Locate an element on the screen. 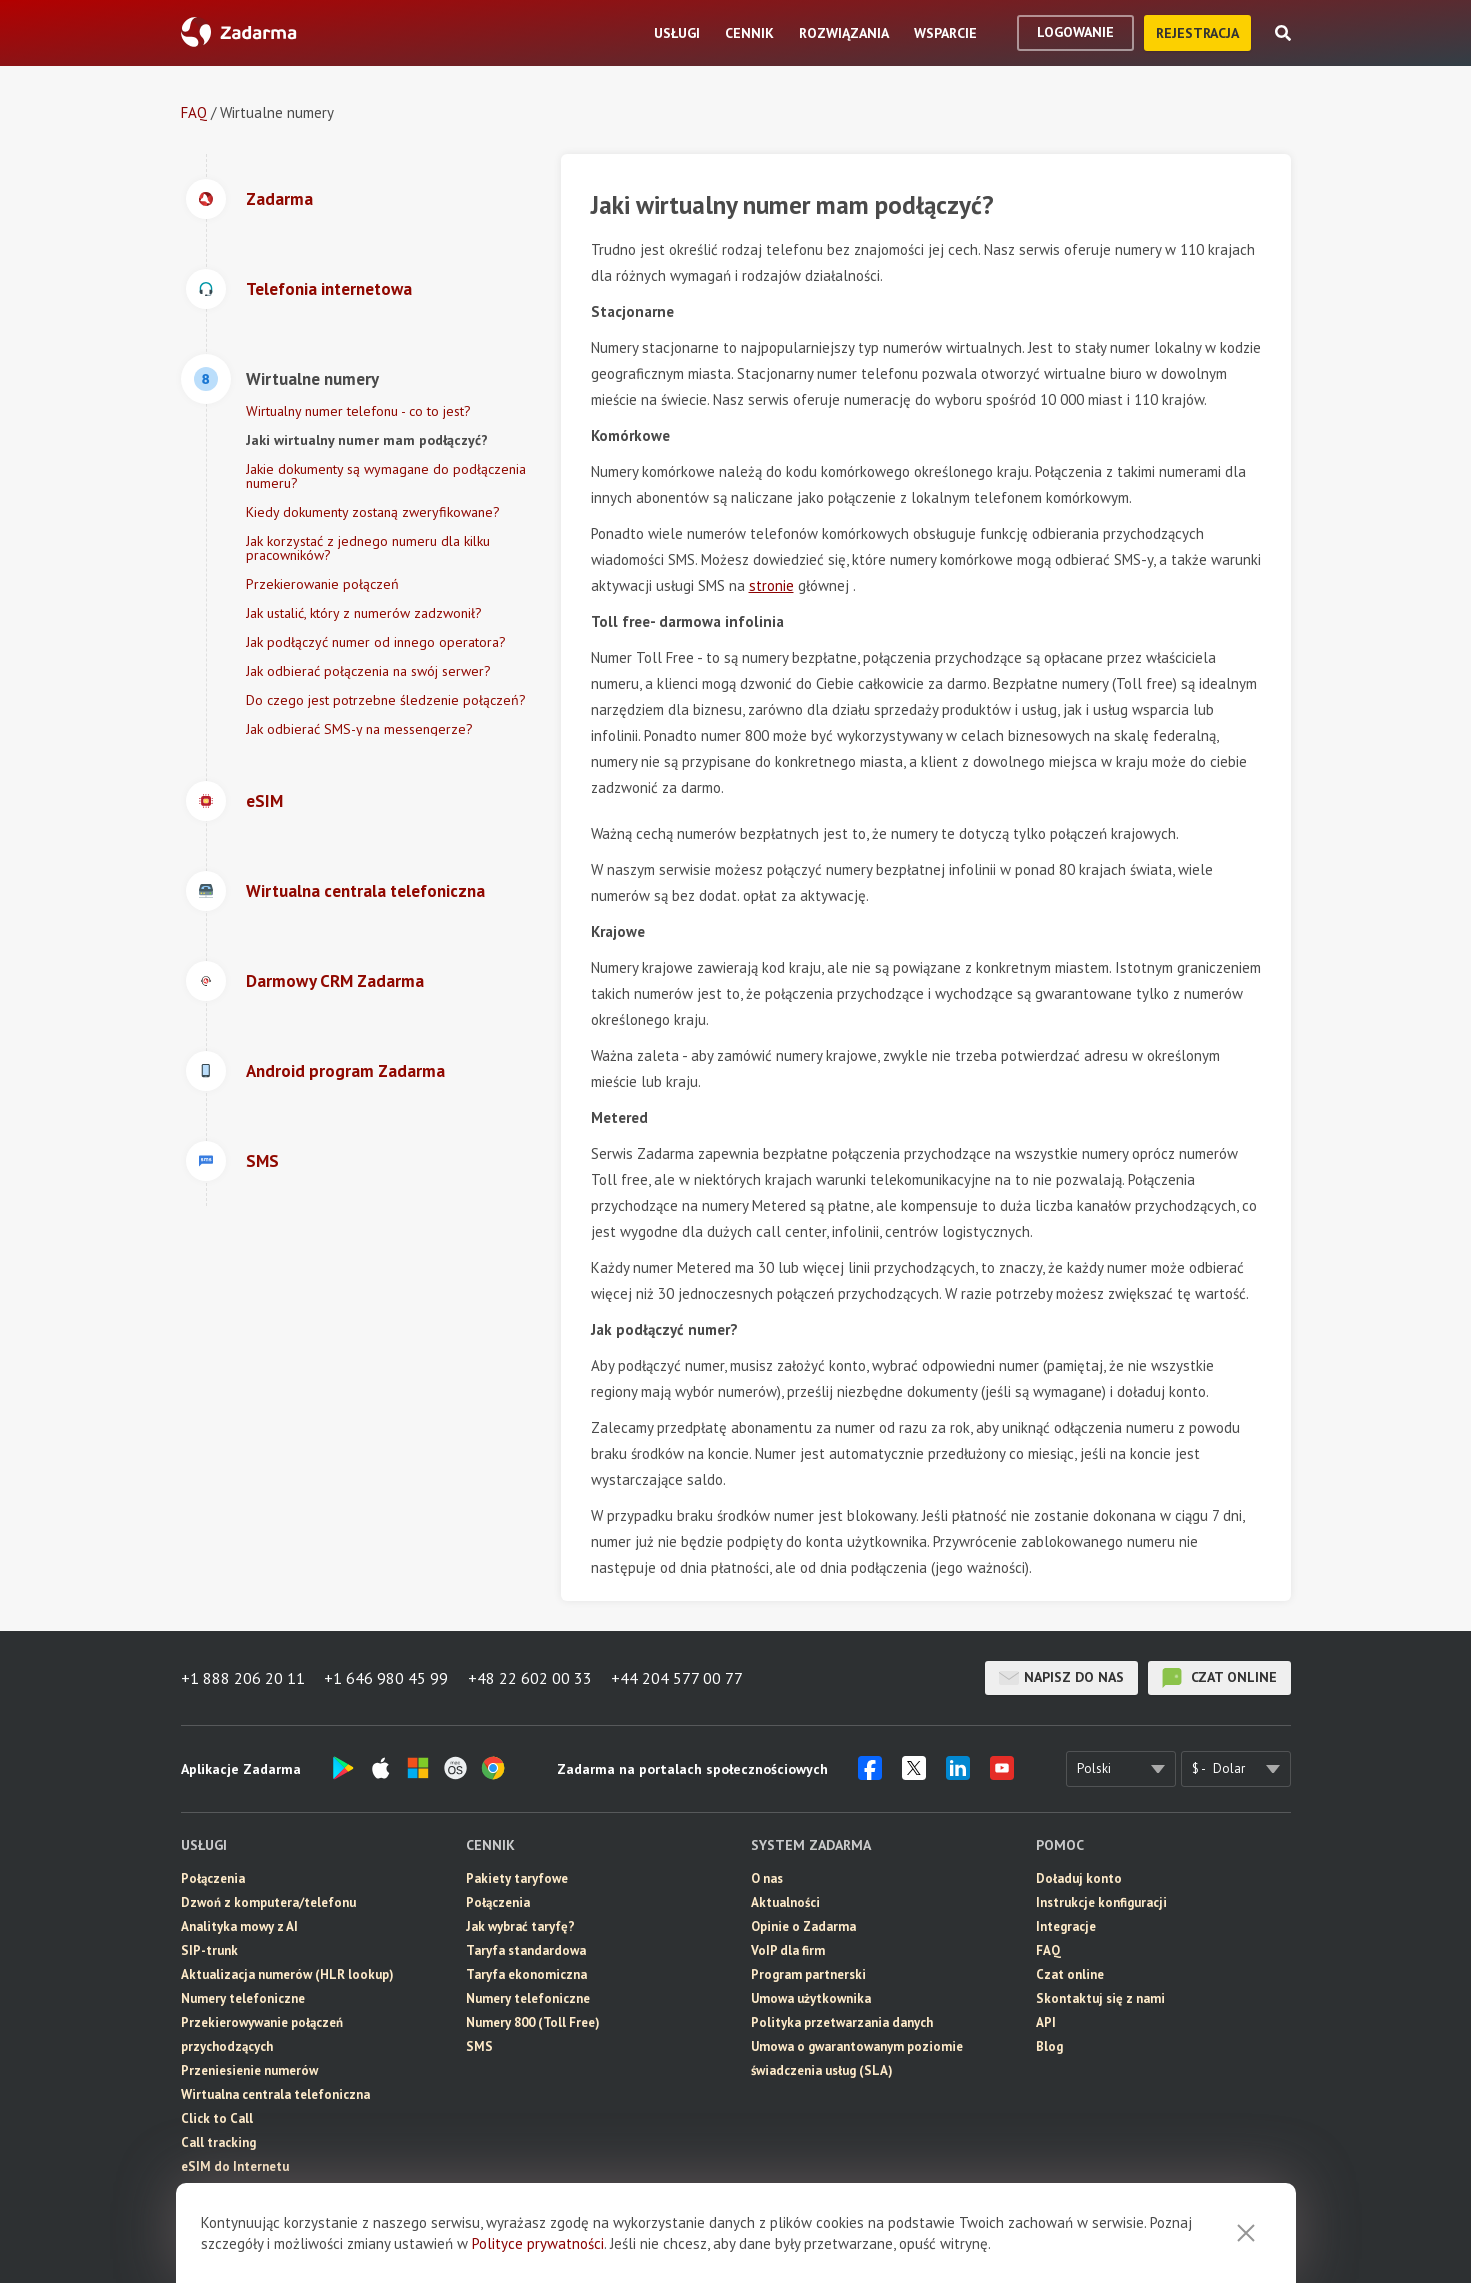 This screenshot has width=1471, height=2283. Wirtualny numer telefonu - co to jest? is located at coordinates (358, 411).